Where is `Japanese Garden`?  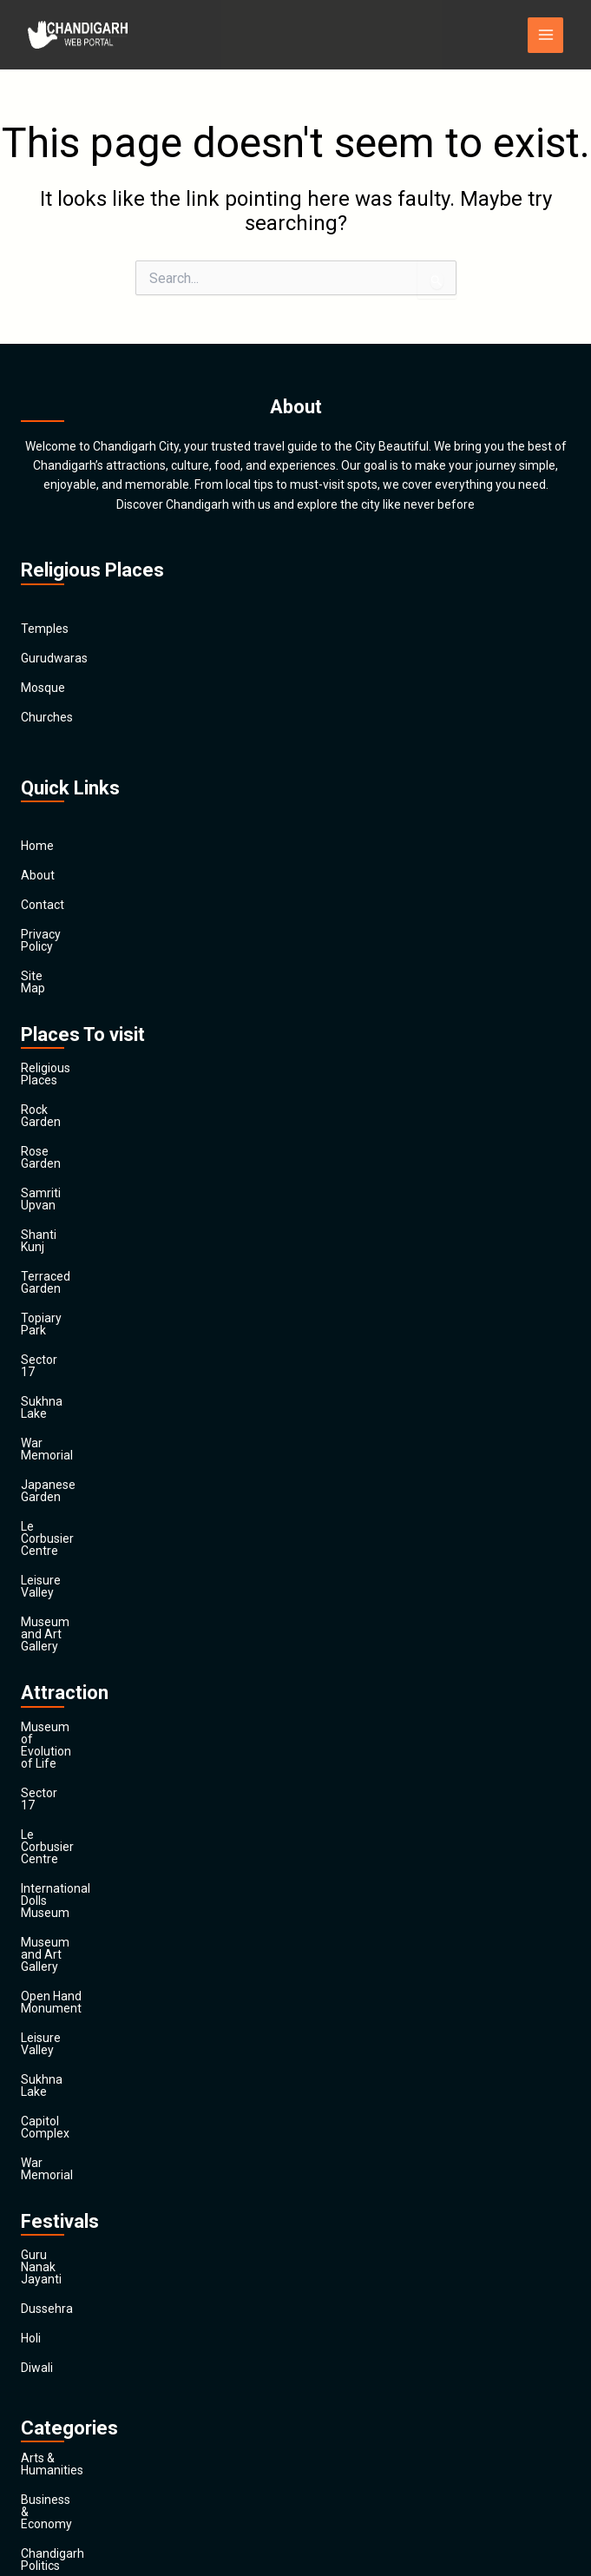
Japanese Garden is located at coordinates (69, 1339).